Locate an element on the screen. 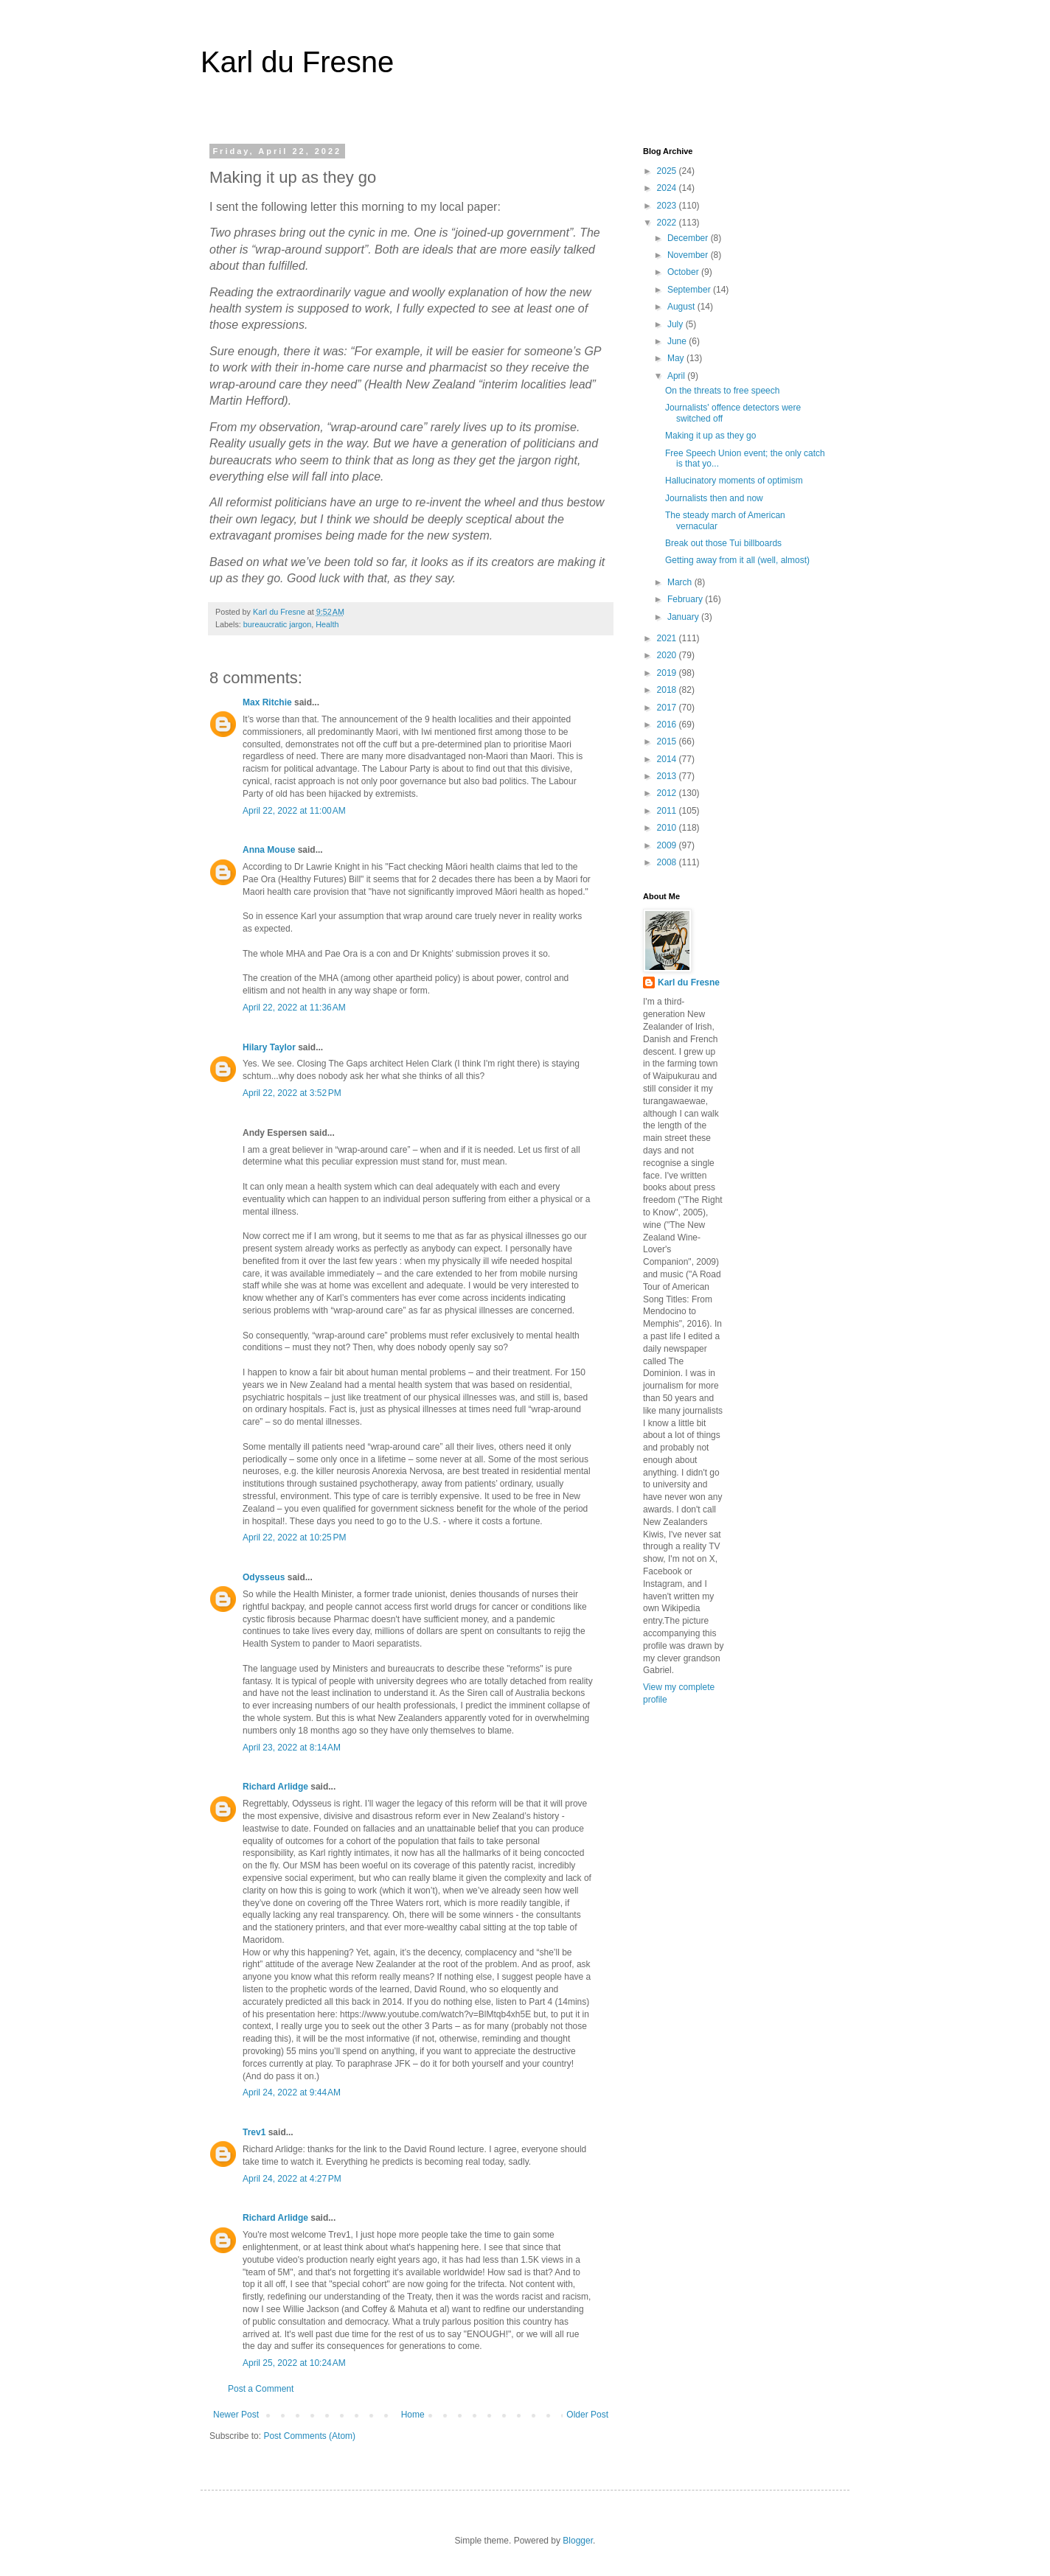 The height and width of the screenshot is (2576, 1050). On the threats to free speech is located at coordinates (722, 390).